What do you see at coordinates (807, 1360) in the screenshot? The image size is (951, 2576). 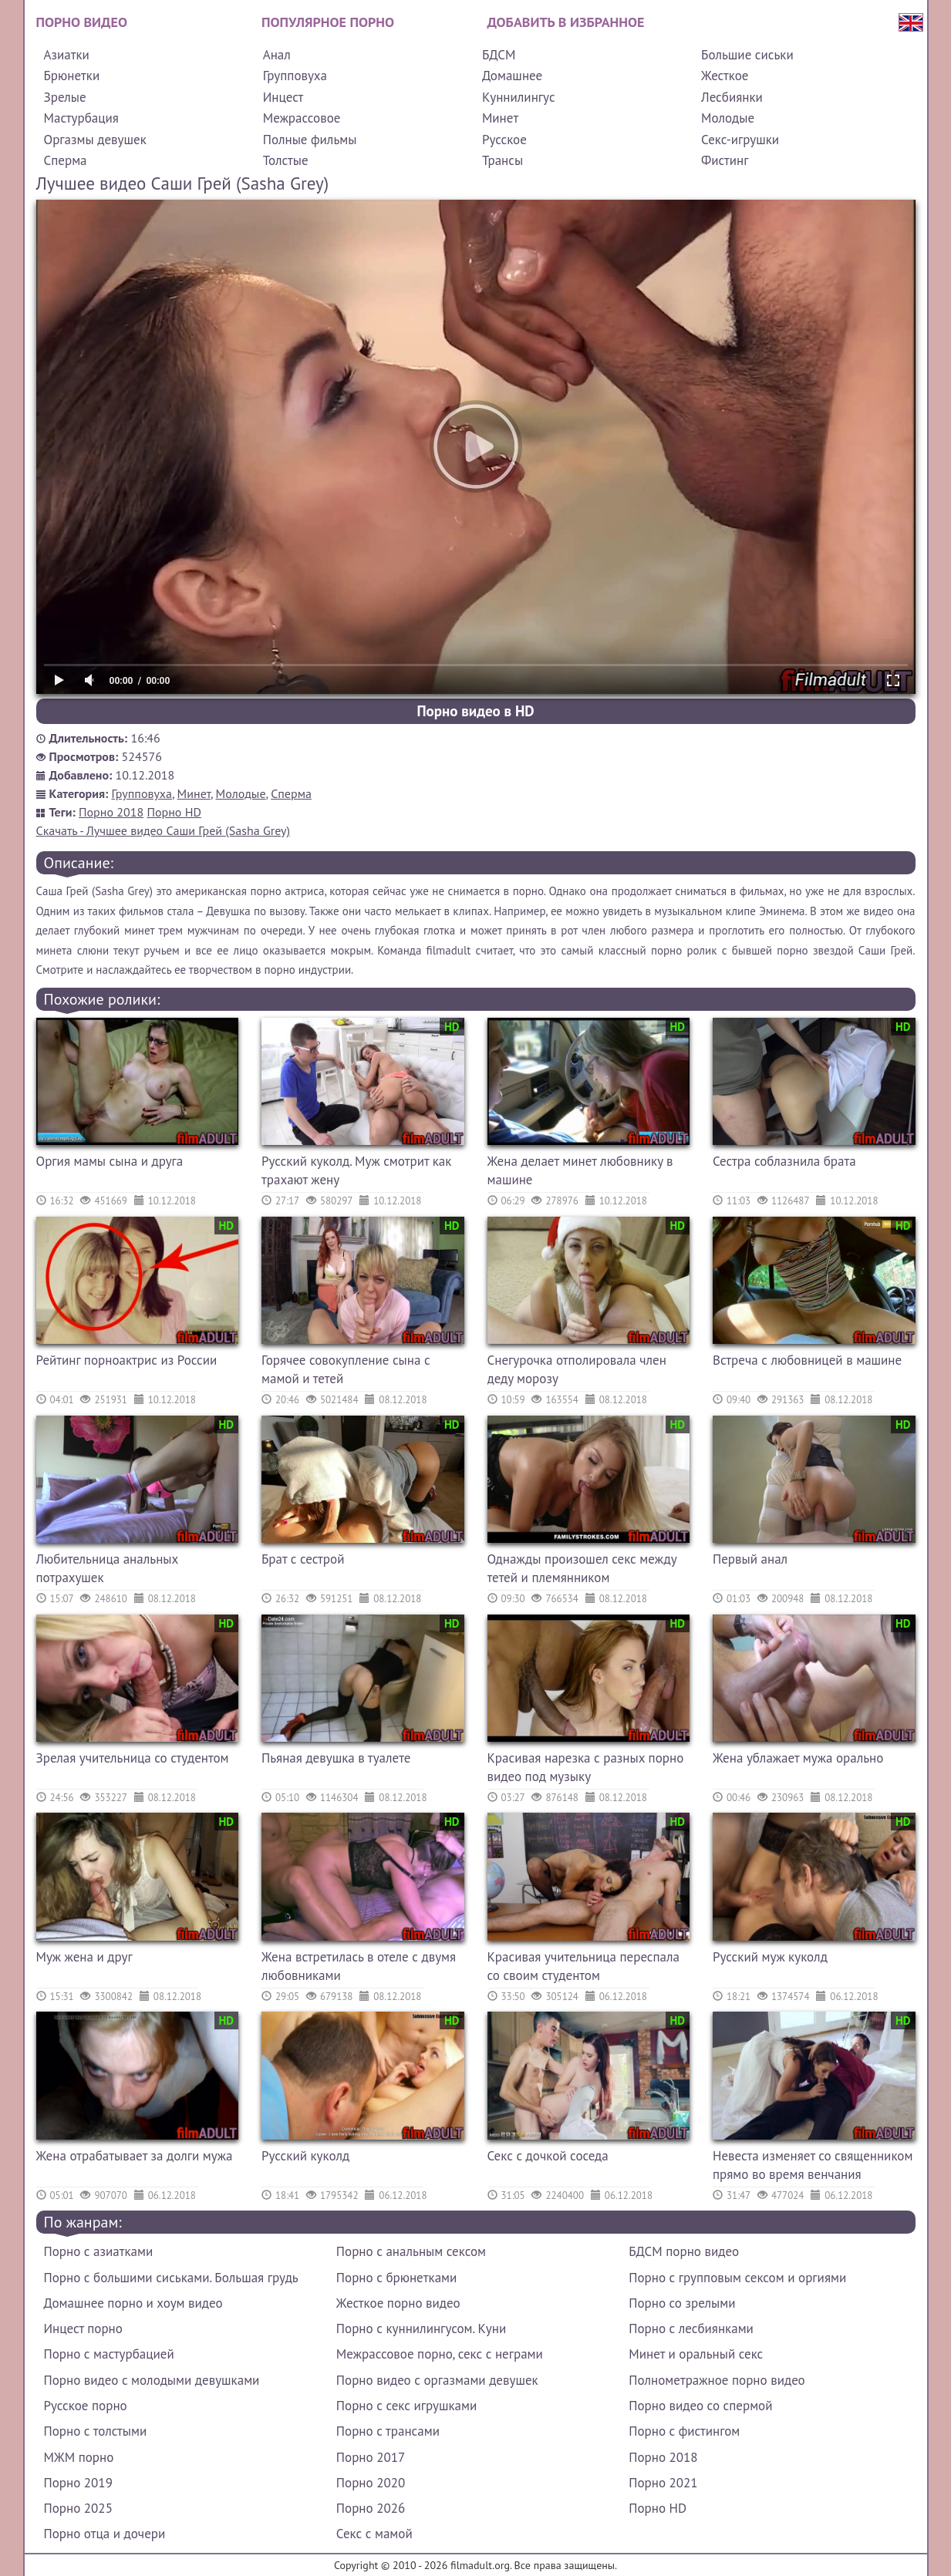 I see `Встреча с любовницей в машине` at bounding box center [807, 1360].